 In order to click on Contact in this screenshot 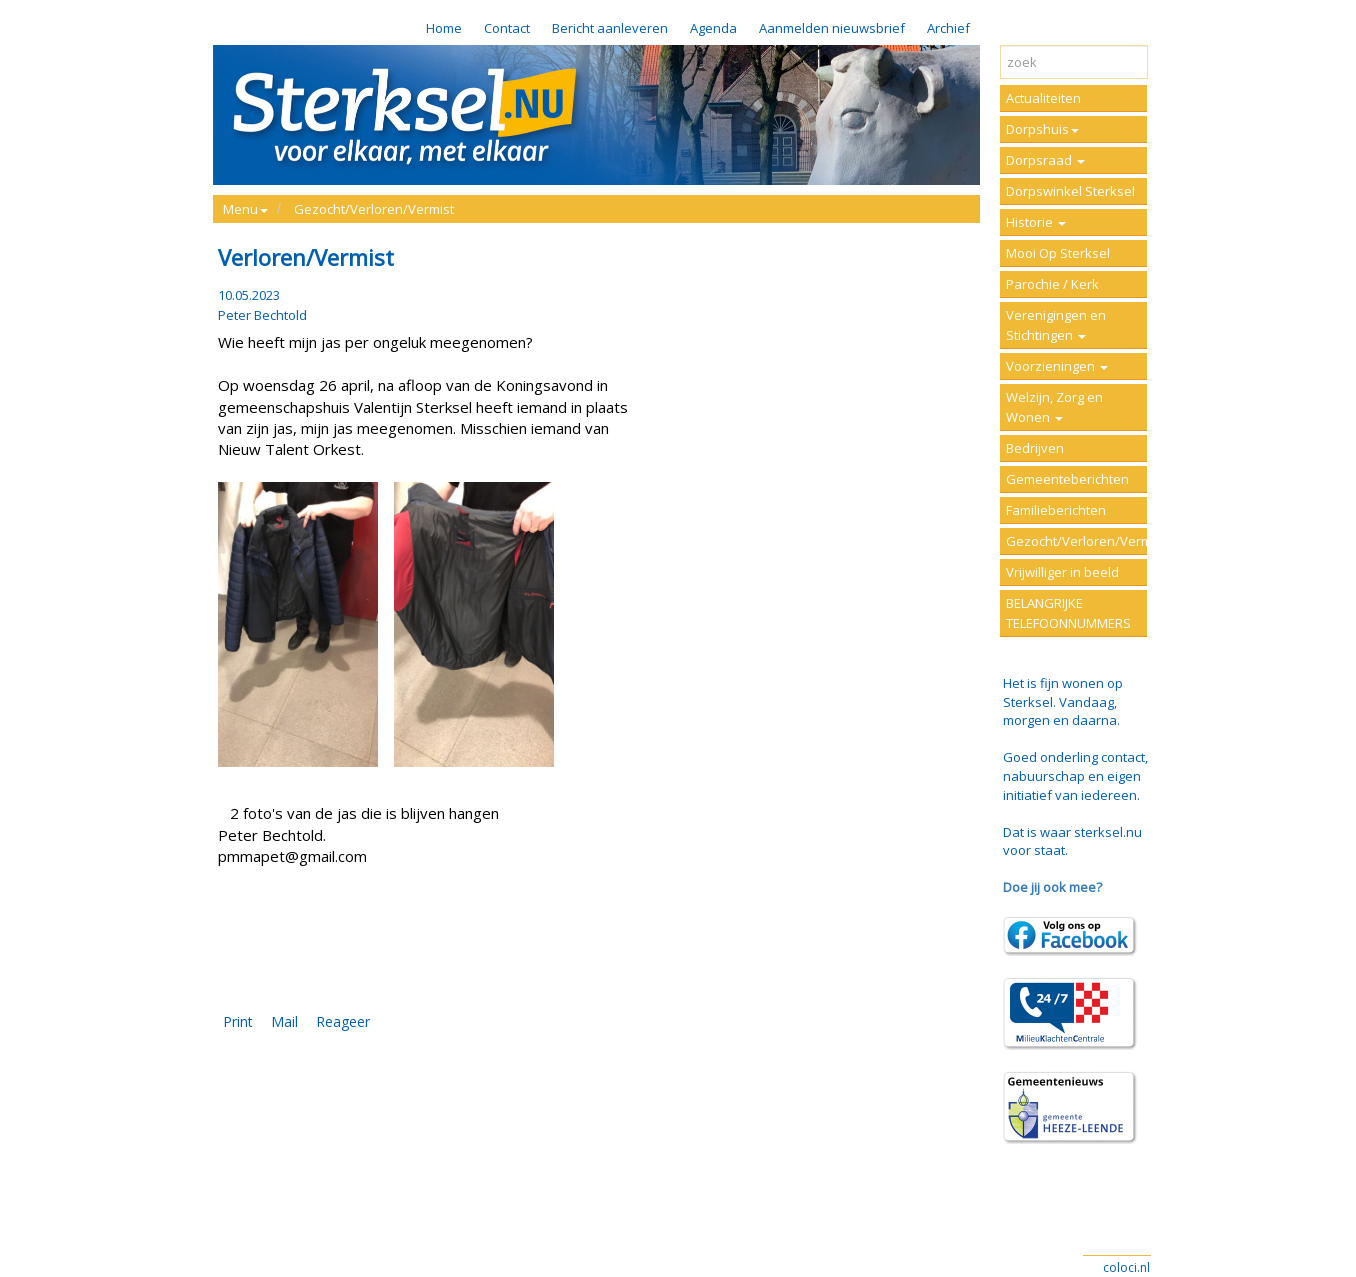, I will do `click(507, 28)`.